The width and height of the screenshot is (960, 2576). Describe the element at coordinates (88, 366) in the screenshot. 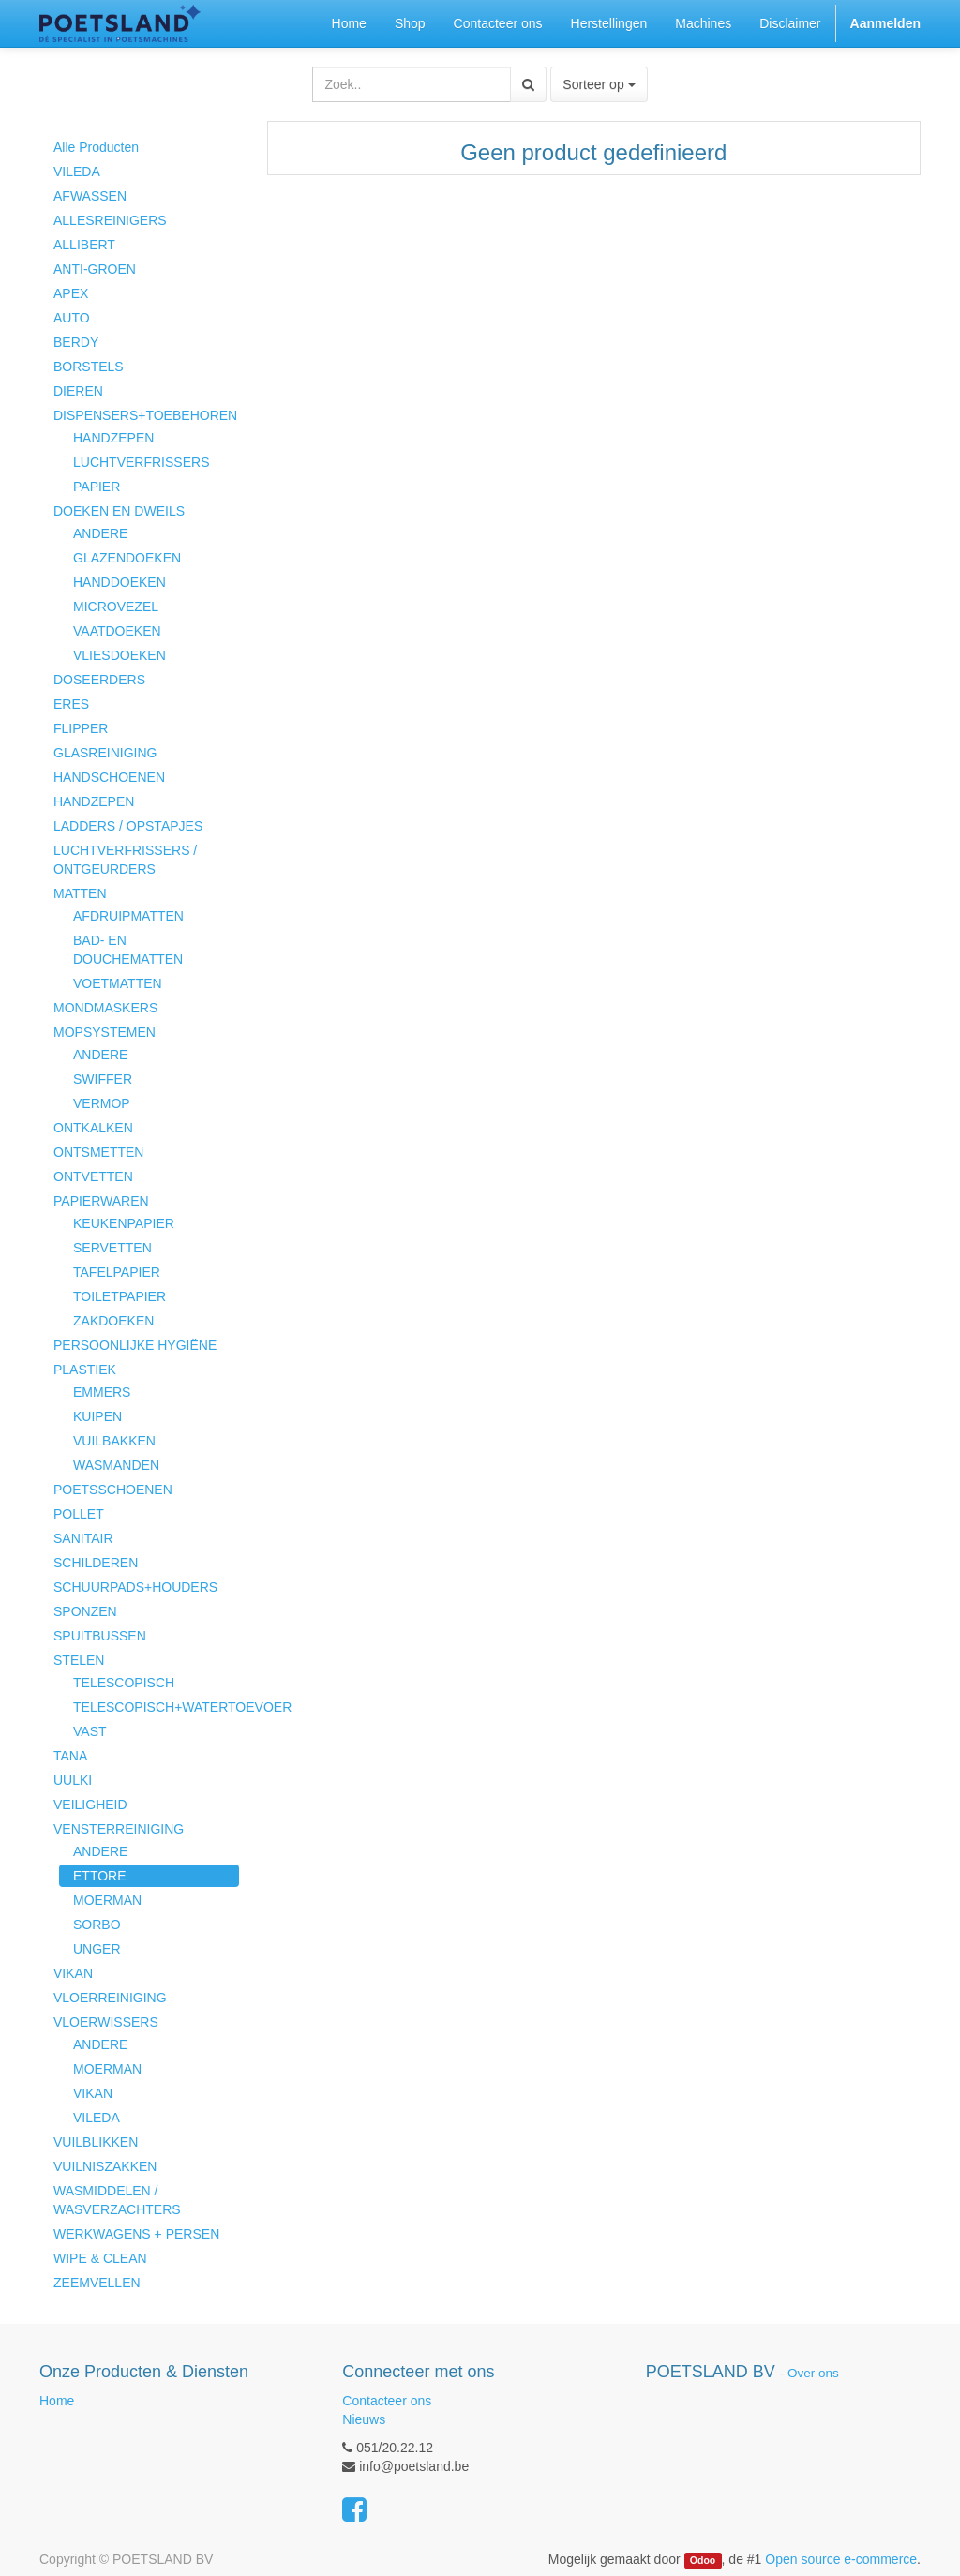

I see `BORSTELS` at that location.